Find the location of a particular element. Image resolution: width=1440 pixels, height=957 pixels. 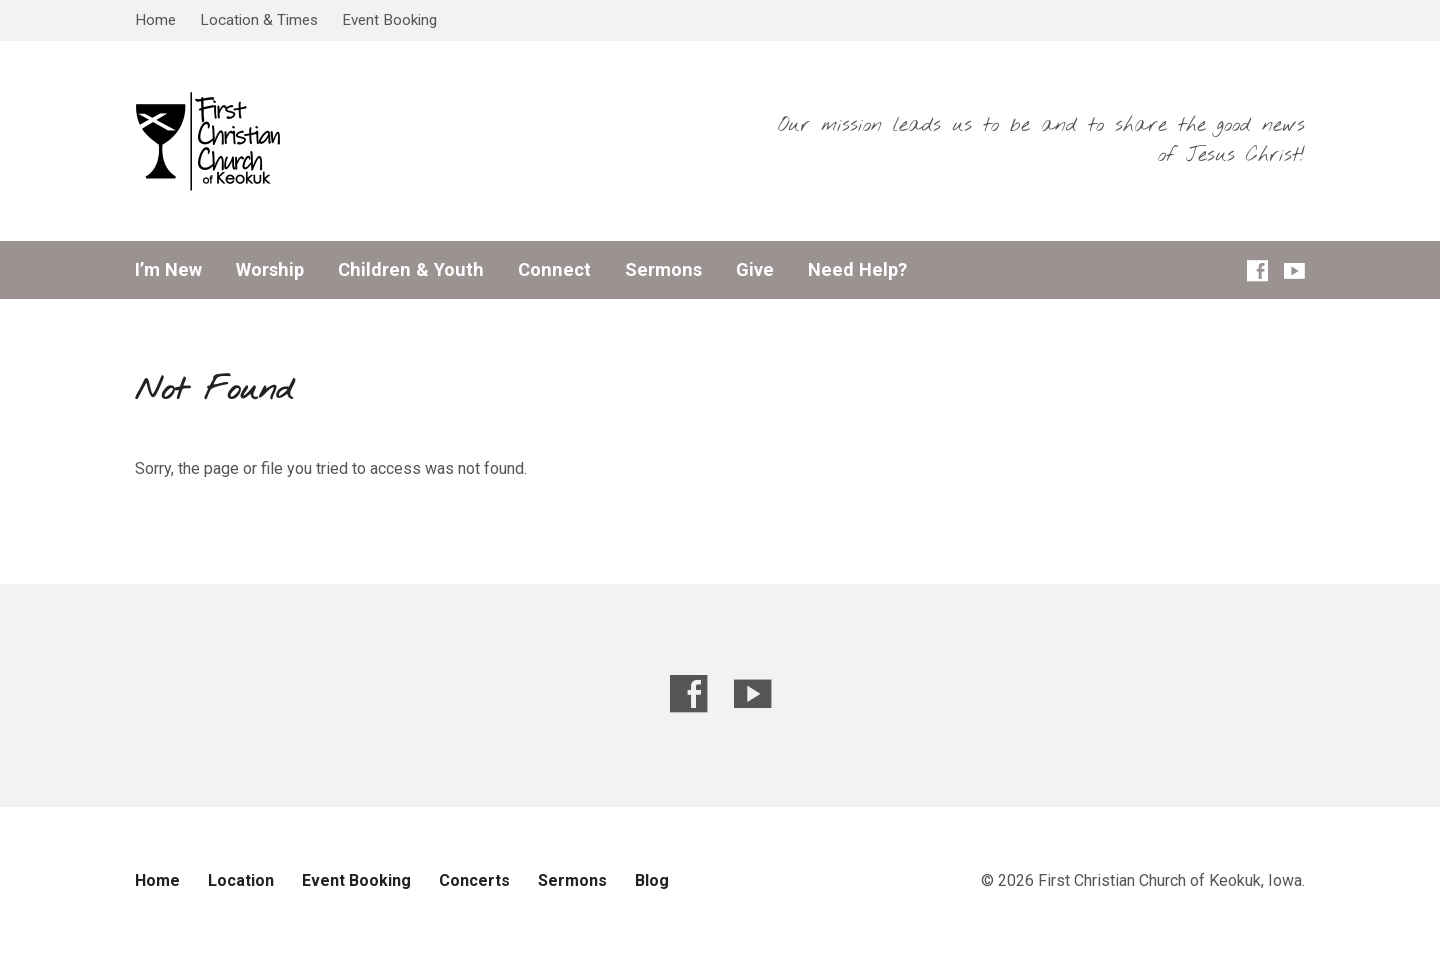

Concerts is located at coordinates (474, 880).